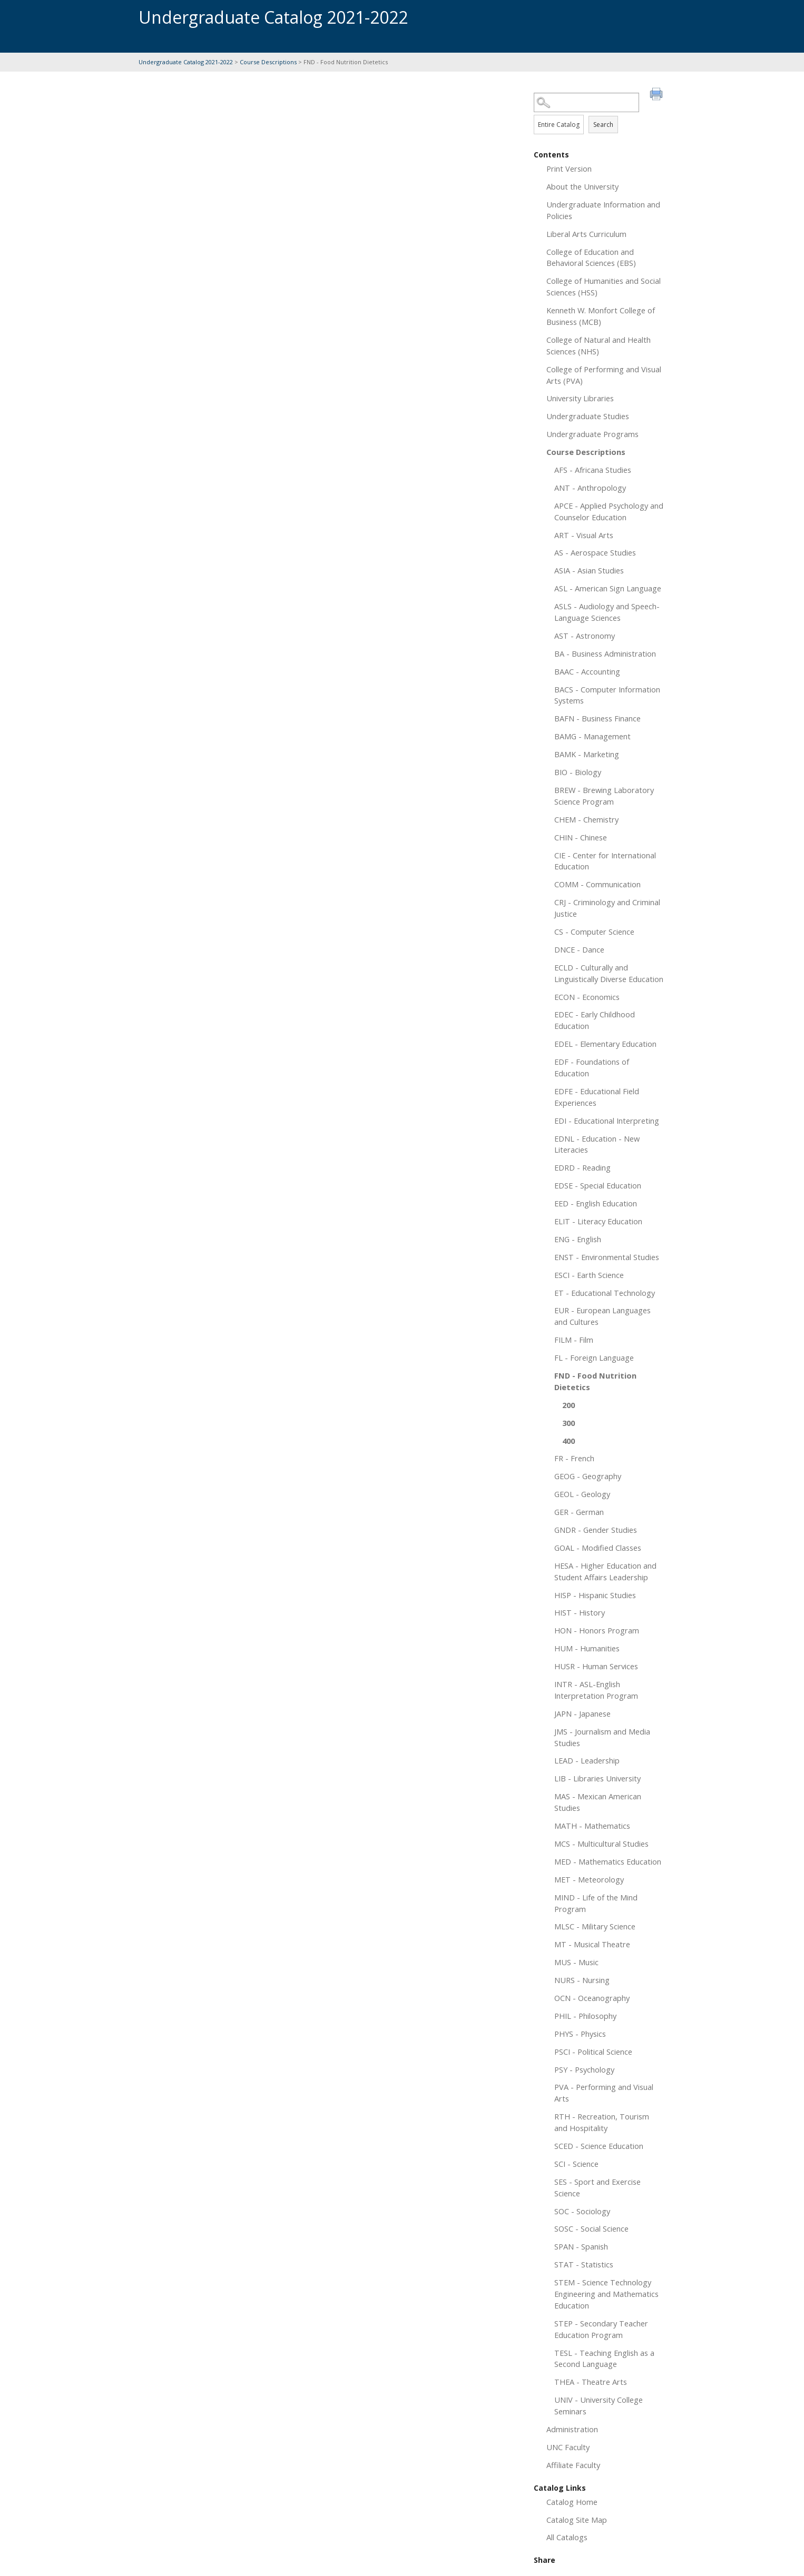 This screenshot has height=2576, width=804. What do you see at coordinates (605, 1571) in the screenshot?
I see `HESA - Higher Education and Student Affairs Leadership` at bounding box center [605, 1571].